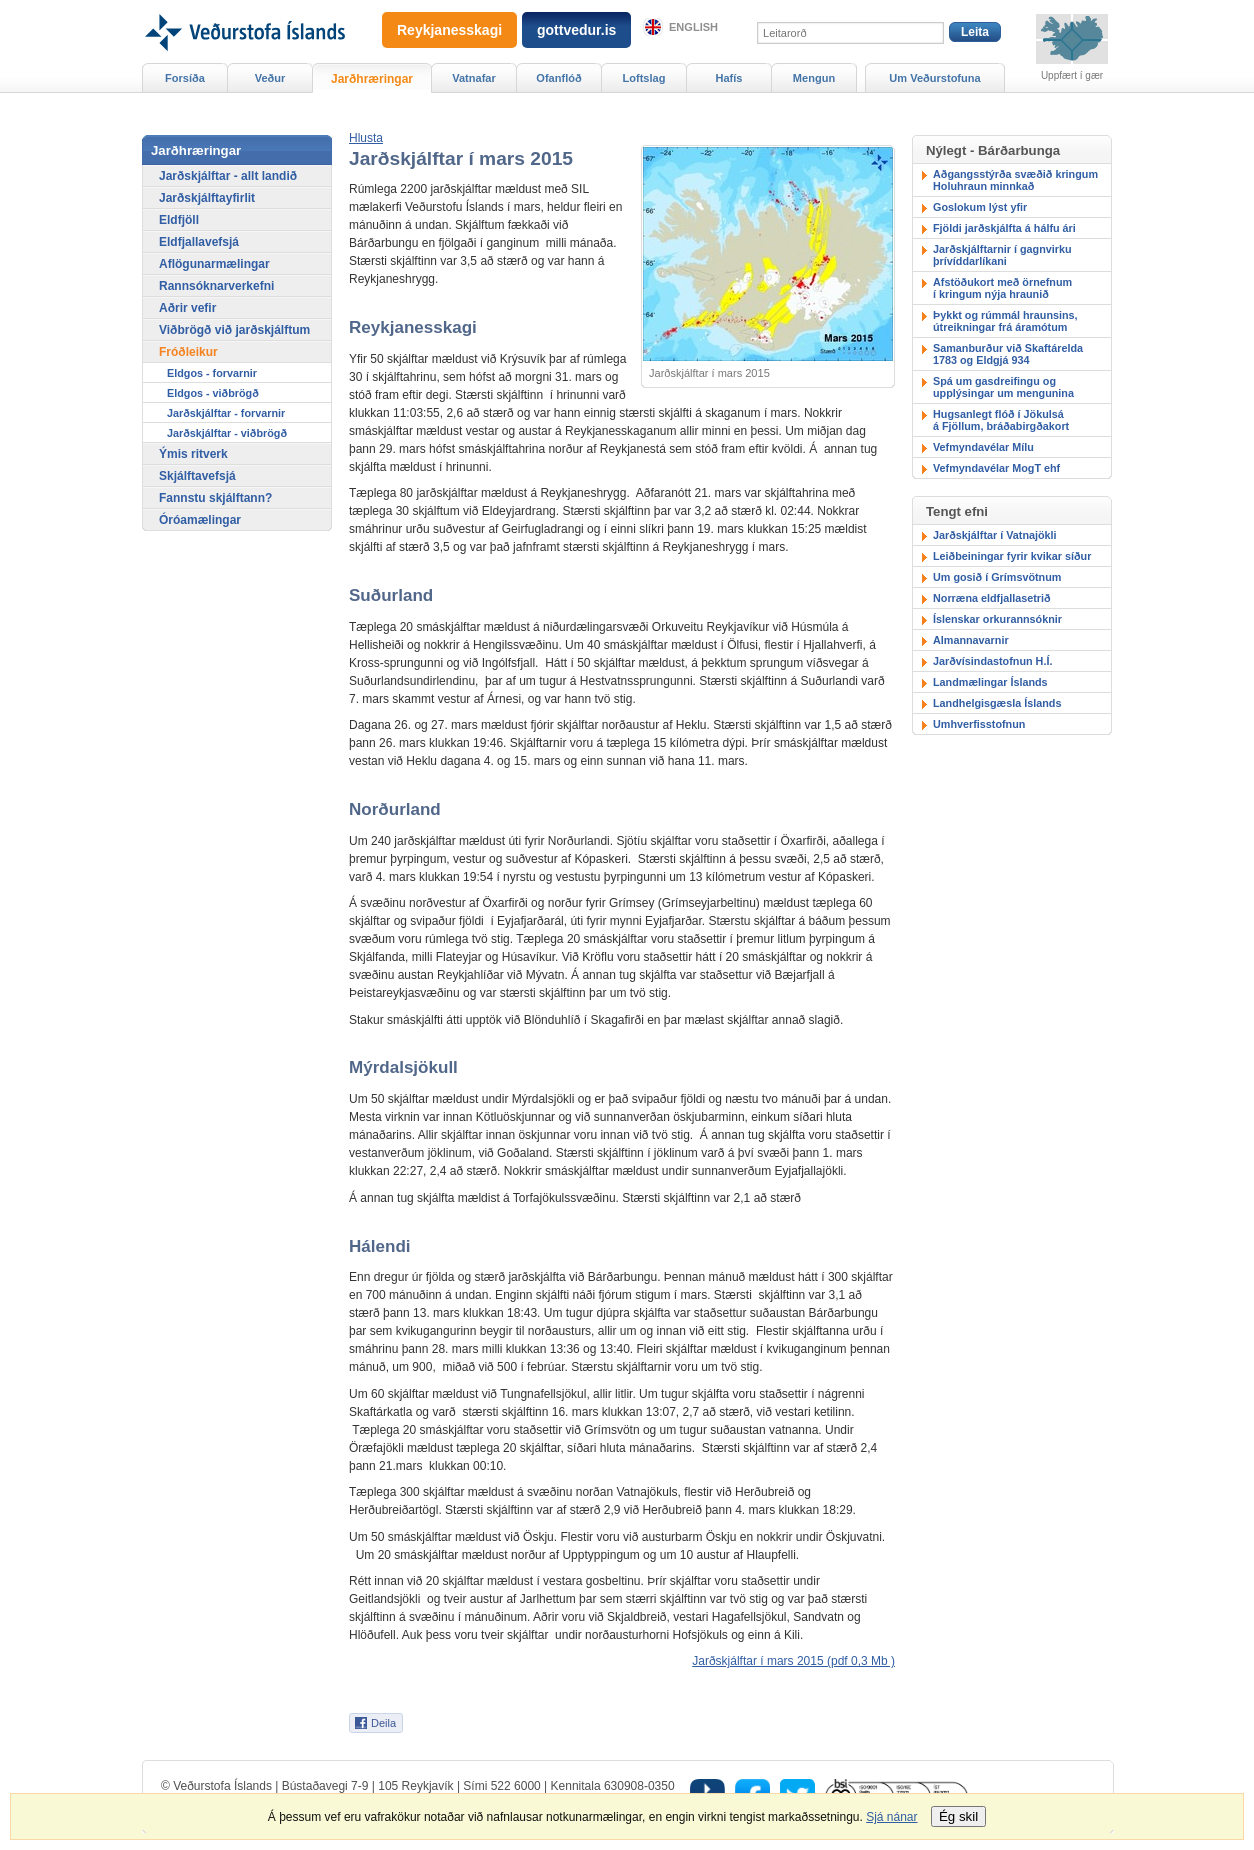 This screenshot has height=1850, width=1254. I want to click on Um Veðurstofuna, so click(934, 78).